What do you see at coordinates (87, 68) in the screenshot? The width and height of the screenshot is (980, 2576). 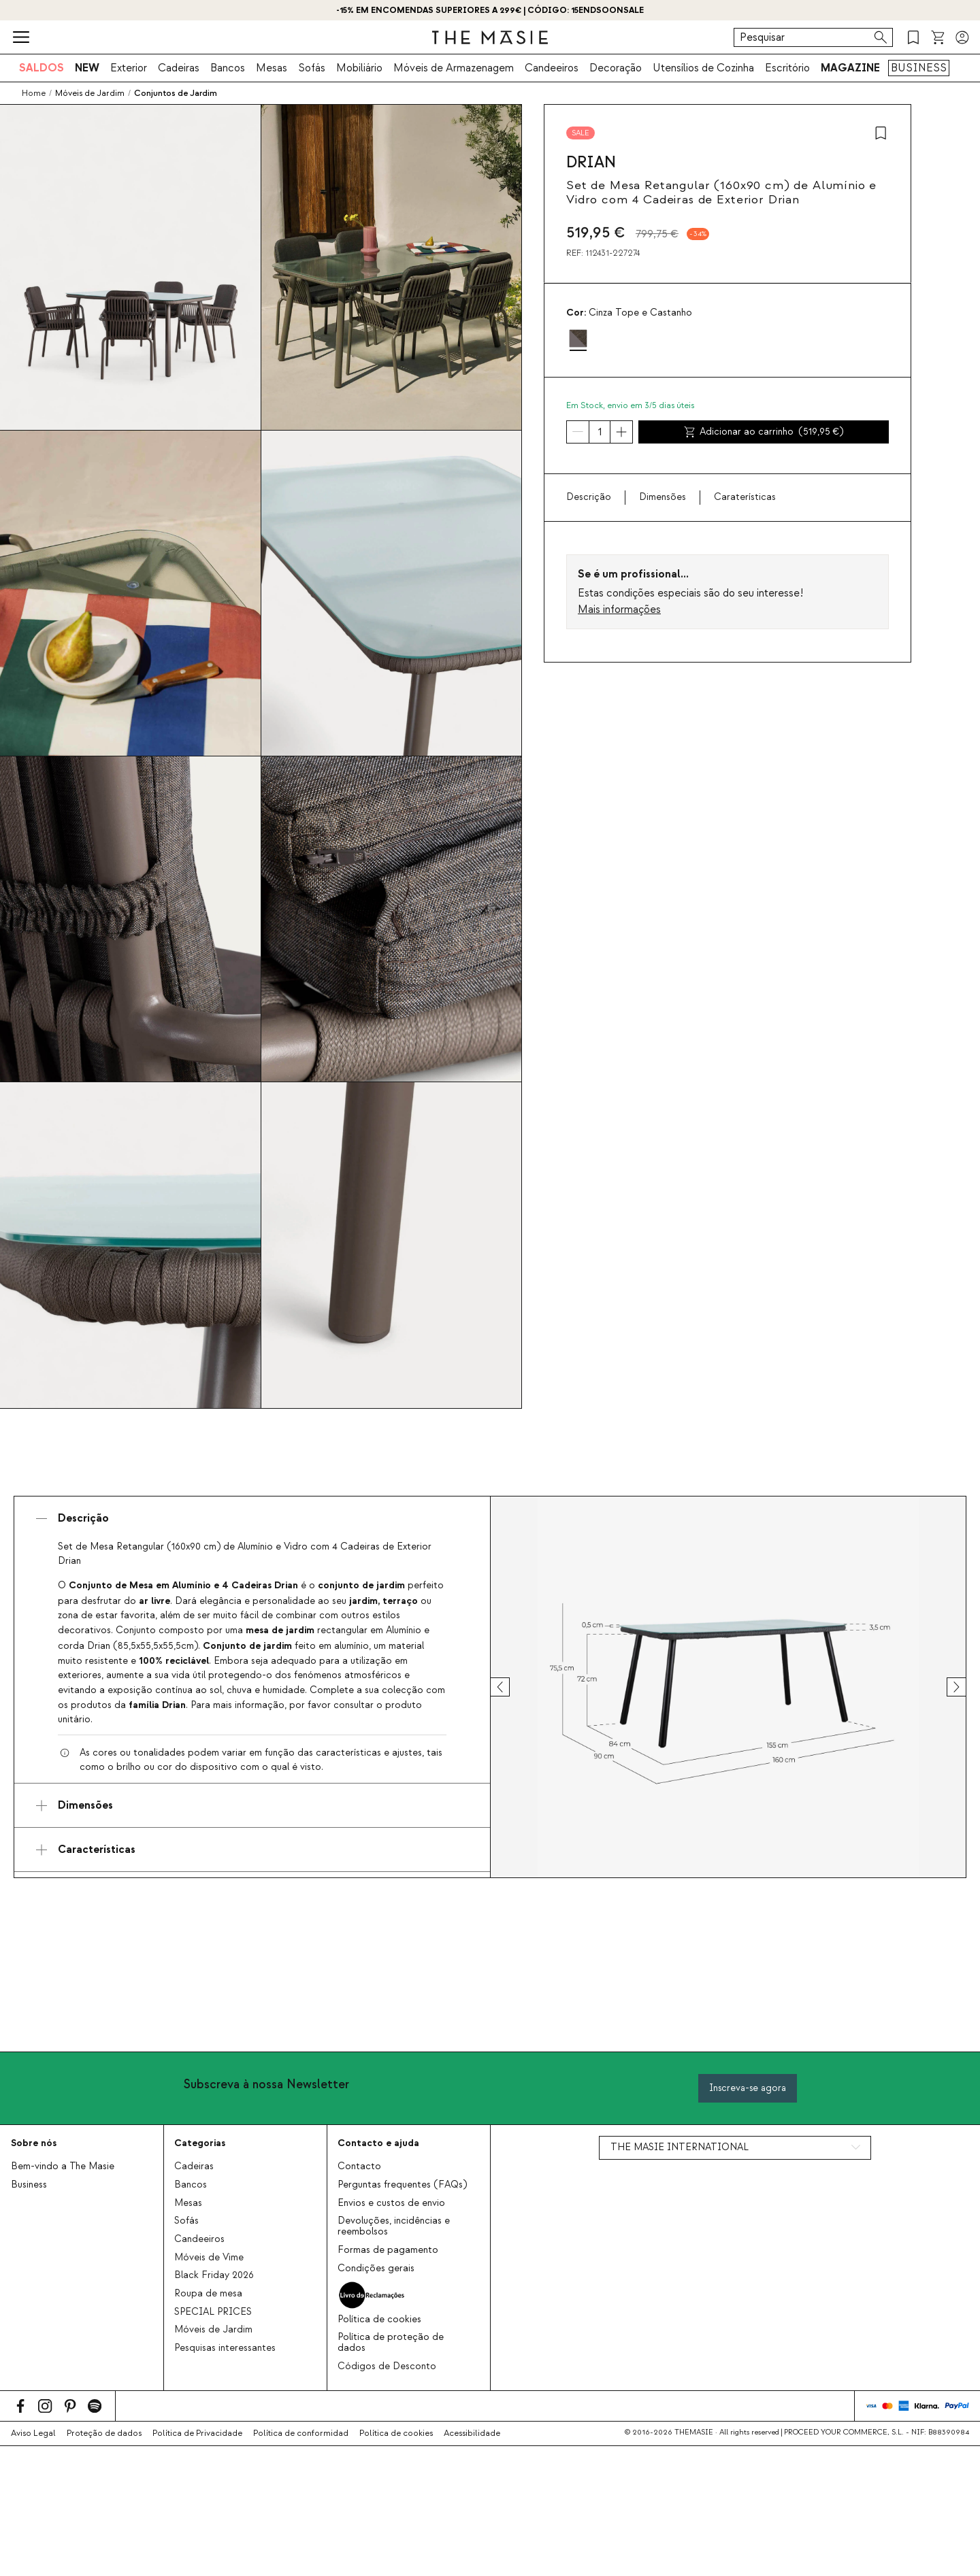 I see `NEW` at bounding box center [87, 68].